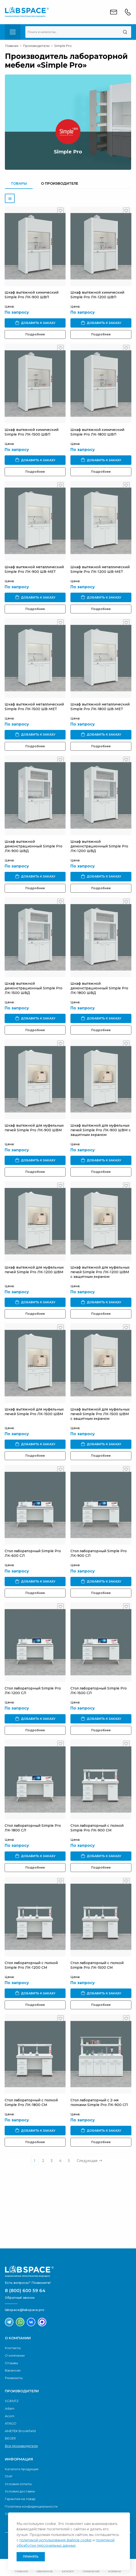 This screenshot has height=2576, width=136. Describe the element at coordinates (100, 706) in the screenshot. I see `Шкаф вытяжной металлический Simple Pro ЛК-1800 ШВ-МЕТ` at that location.